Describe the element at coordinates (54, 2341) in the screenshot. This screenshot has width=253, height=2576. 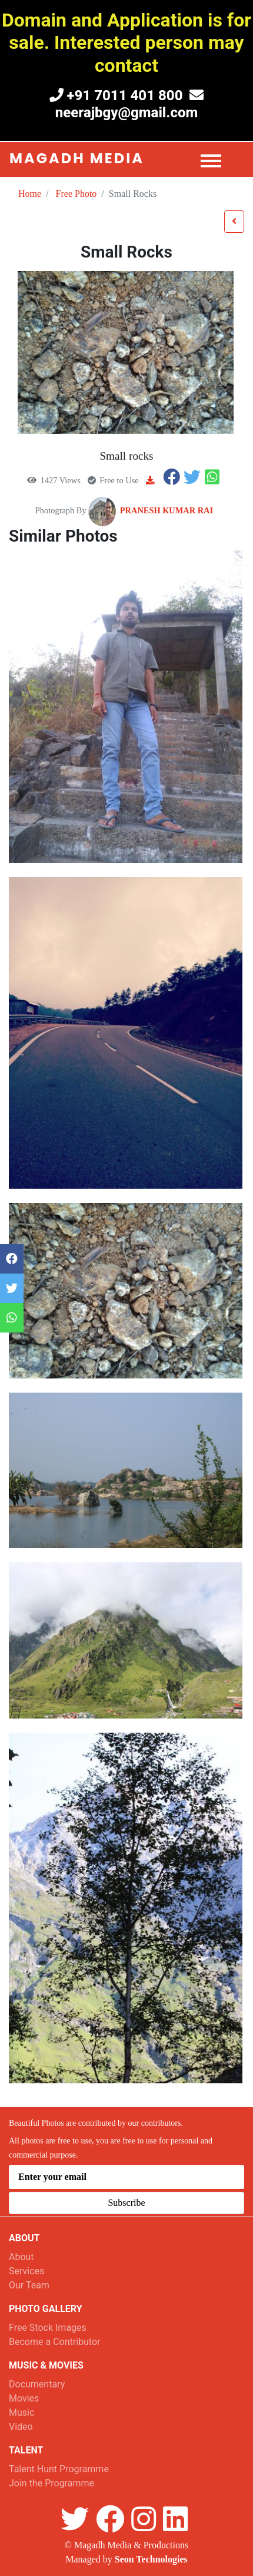
I see `Become a Contributor` at that location.